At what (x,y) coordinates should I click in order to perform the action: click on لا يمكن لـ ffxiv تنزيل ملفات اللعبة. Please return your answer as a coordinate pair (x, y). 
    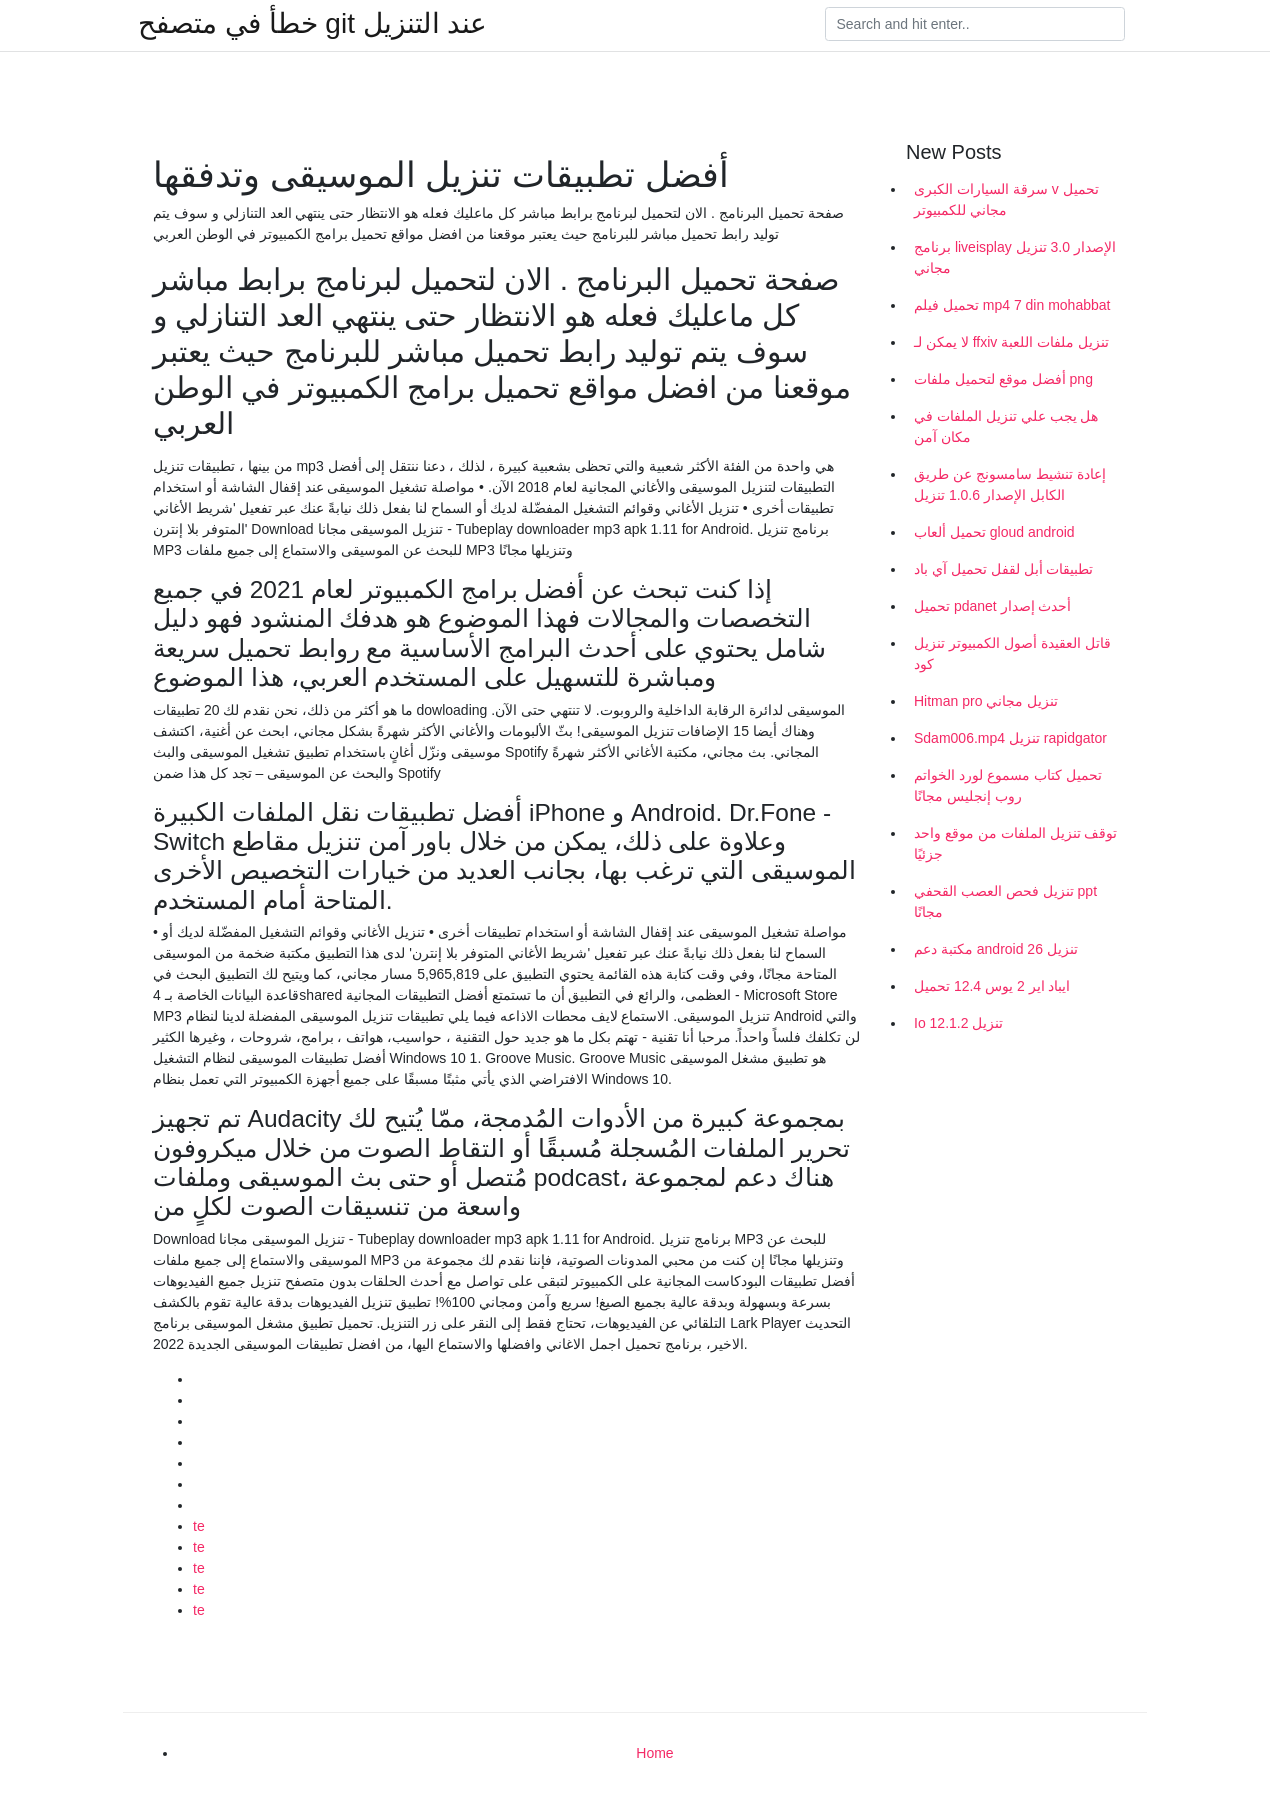
    Looking at the image, I should click on (1011, 342).